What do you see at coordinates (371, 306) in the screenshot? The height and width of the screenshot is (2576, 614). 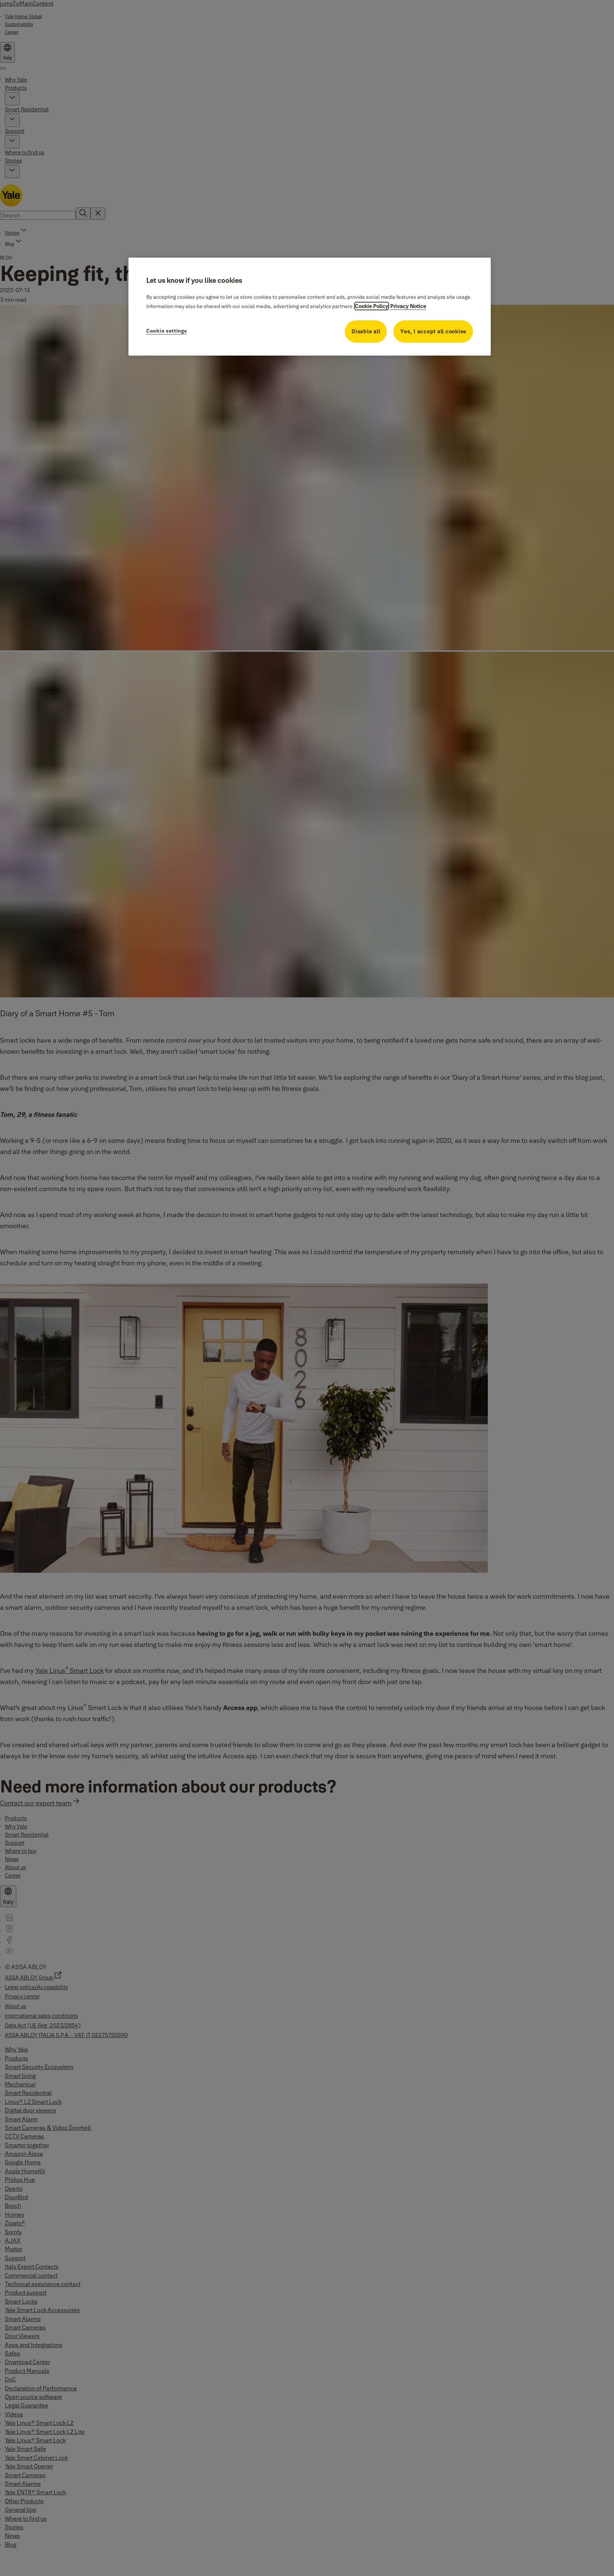 I see `Cookie Policy [More information about your privacy, opens in a new tab]` at bounding box center [371, 306].